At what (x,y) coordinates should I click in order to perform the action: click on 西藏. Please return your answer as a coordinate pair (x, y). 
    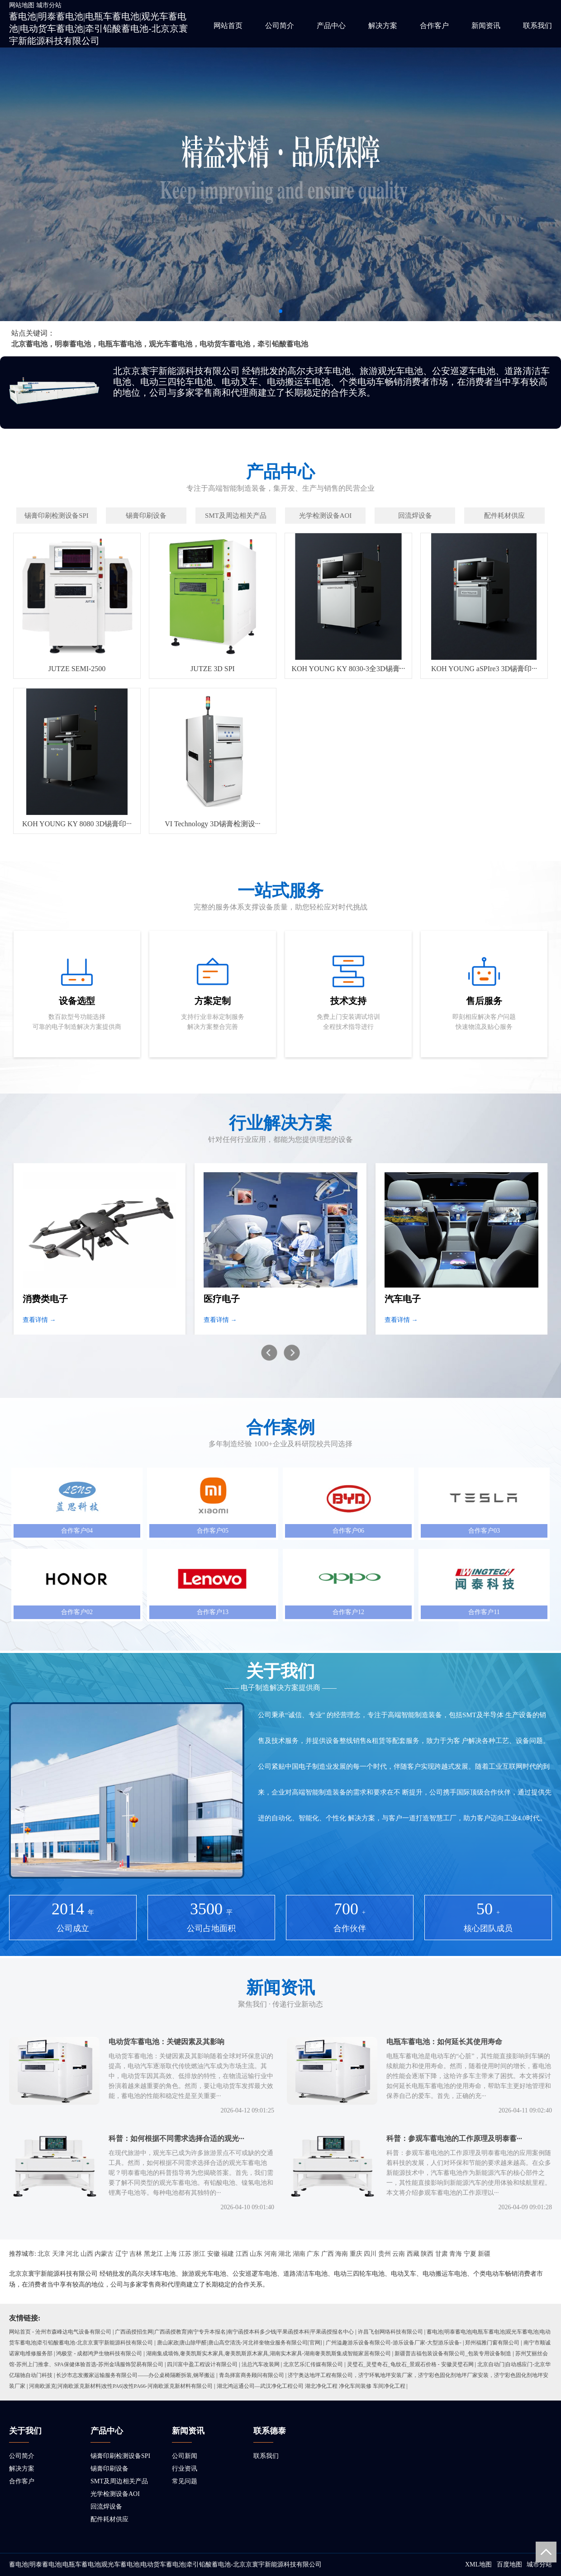
    Looking at the image, I should click on (413, 2253).